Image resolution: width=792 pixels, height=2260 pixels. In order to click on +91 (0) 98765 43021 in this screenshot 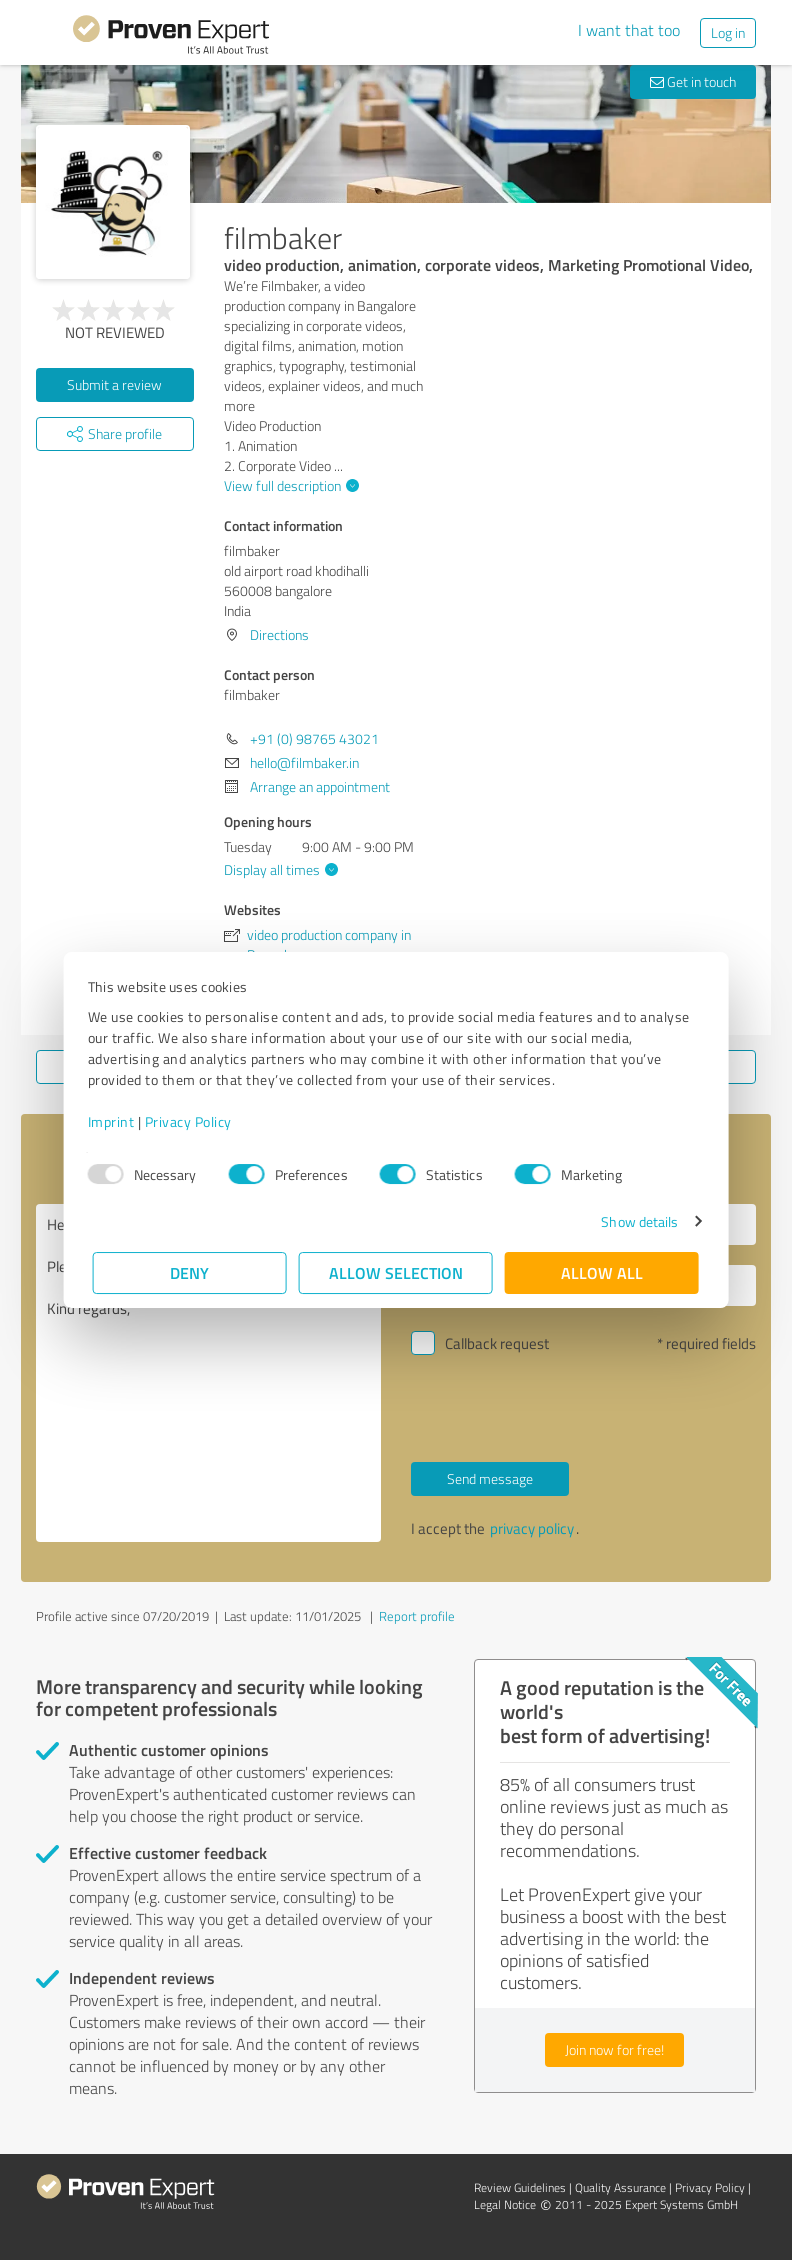, I will do `click(314, 738)`.